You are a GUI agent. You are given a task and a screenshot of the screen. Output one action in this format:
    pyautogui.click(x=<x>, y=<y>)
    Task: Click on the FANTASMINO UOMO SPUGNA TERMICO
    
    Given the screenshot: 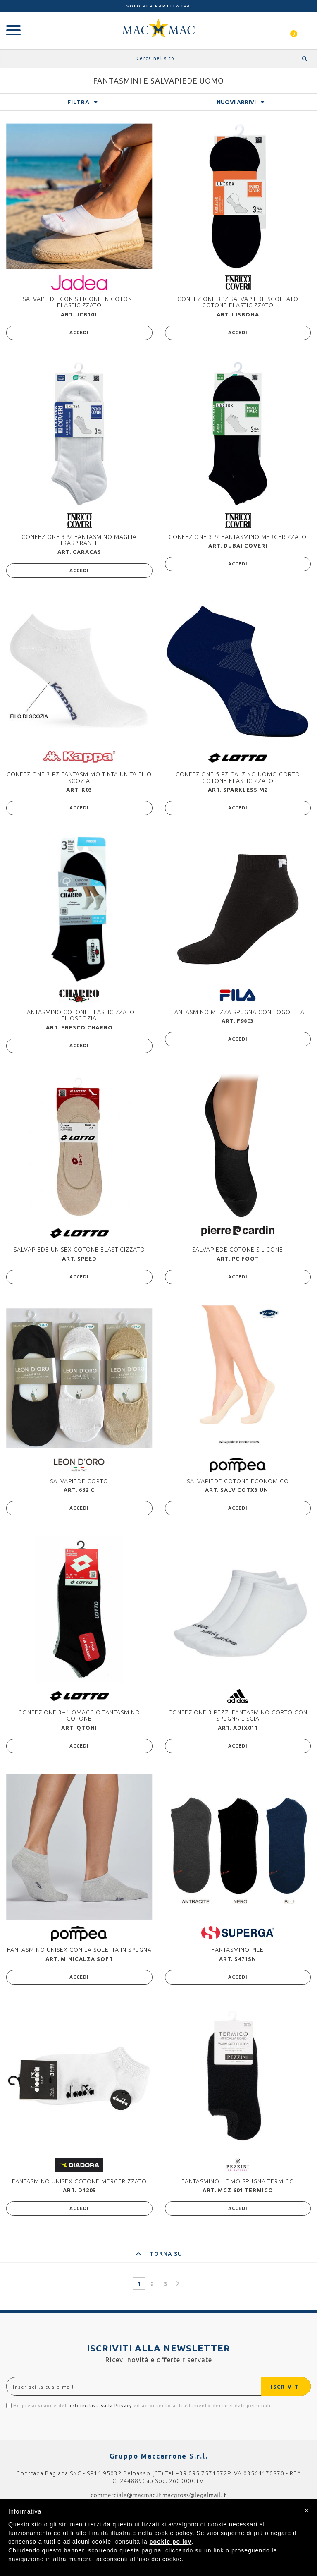 What is the action you would take?
    pyautogui.click(x=237, y=2181)
    